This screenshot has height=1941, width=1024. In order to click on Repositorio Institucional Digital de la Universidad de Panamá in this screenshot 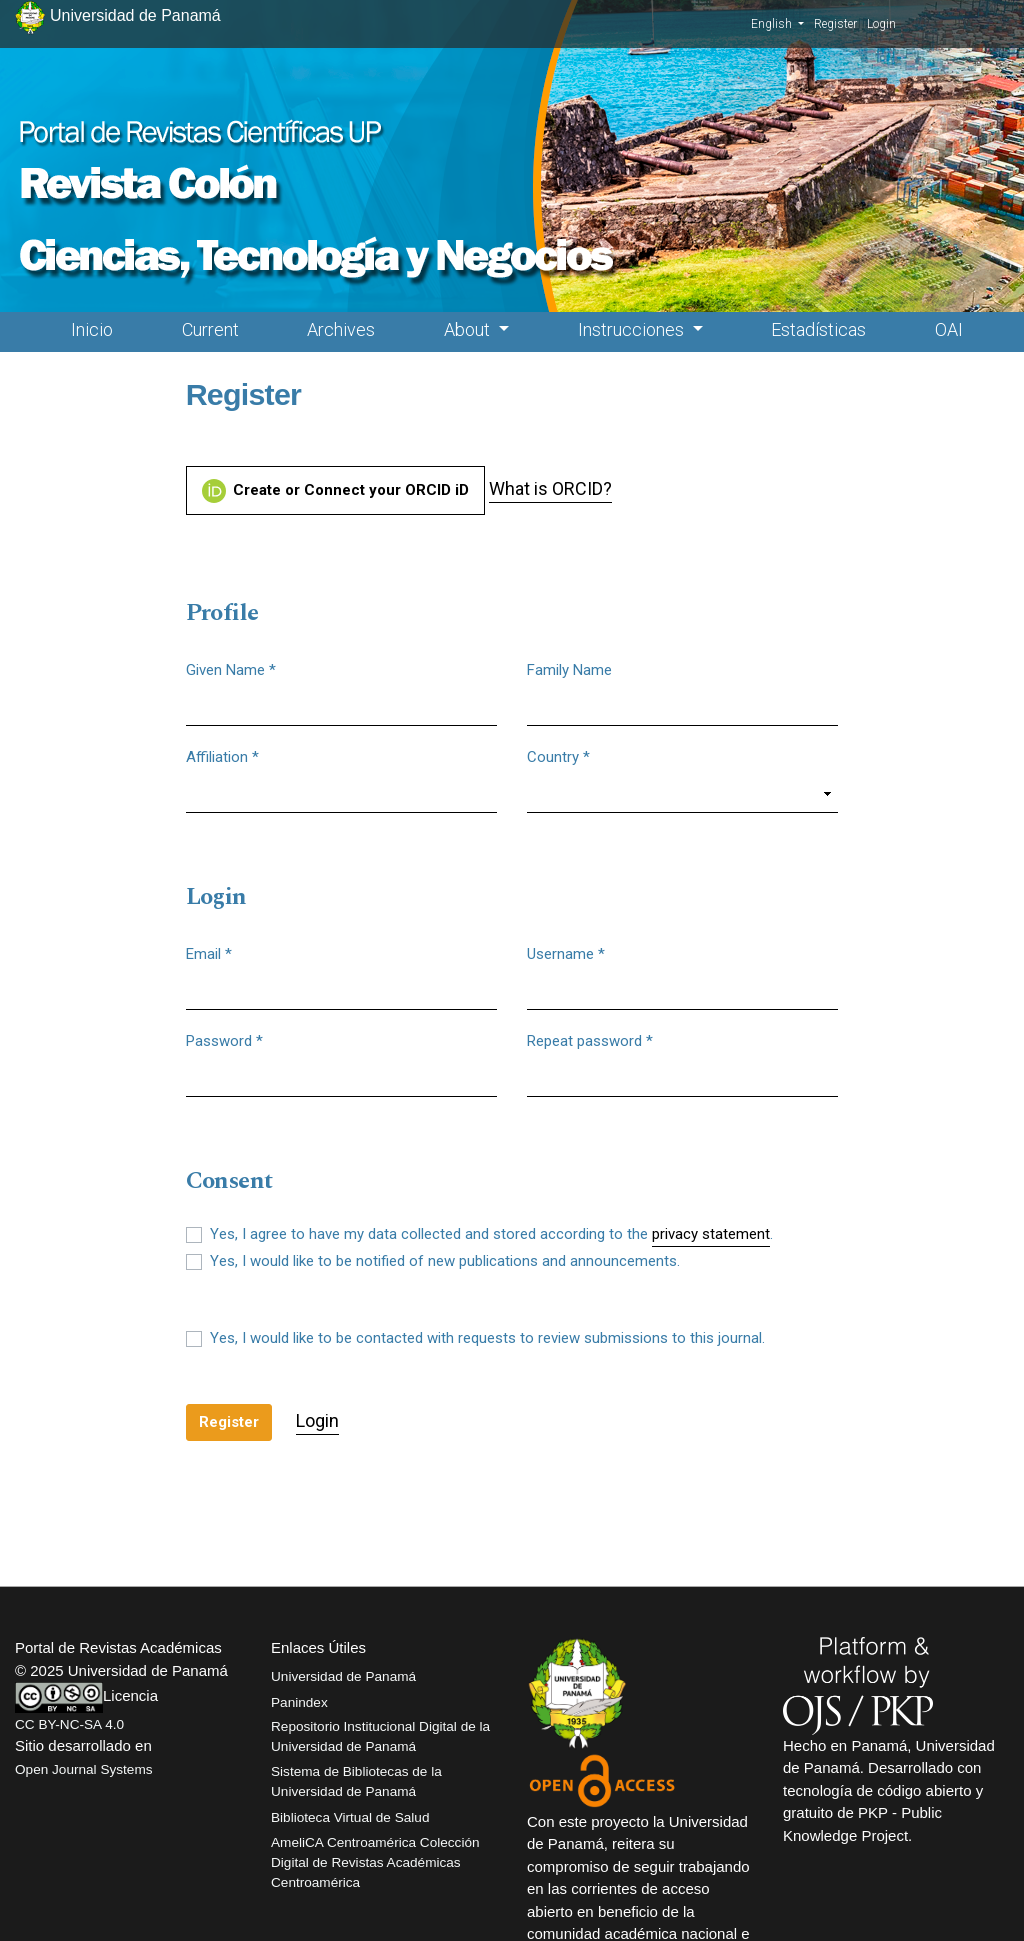, I will do `click(380, 1736)`.